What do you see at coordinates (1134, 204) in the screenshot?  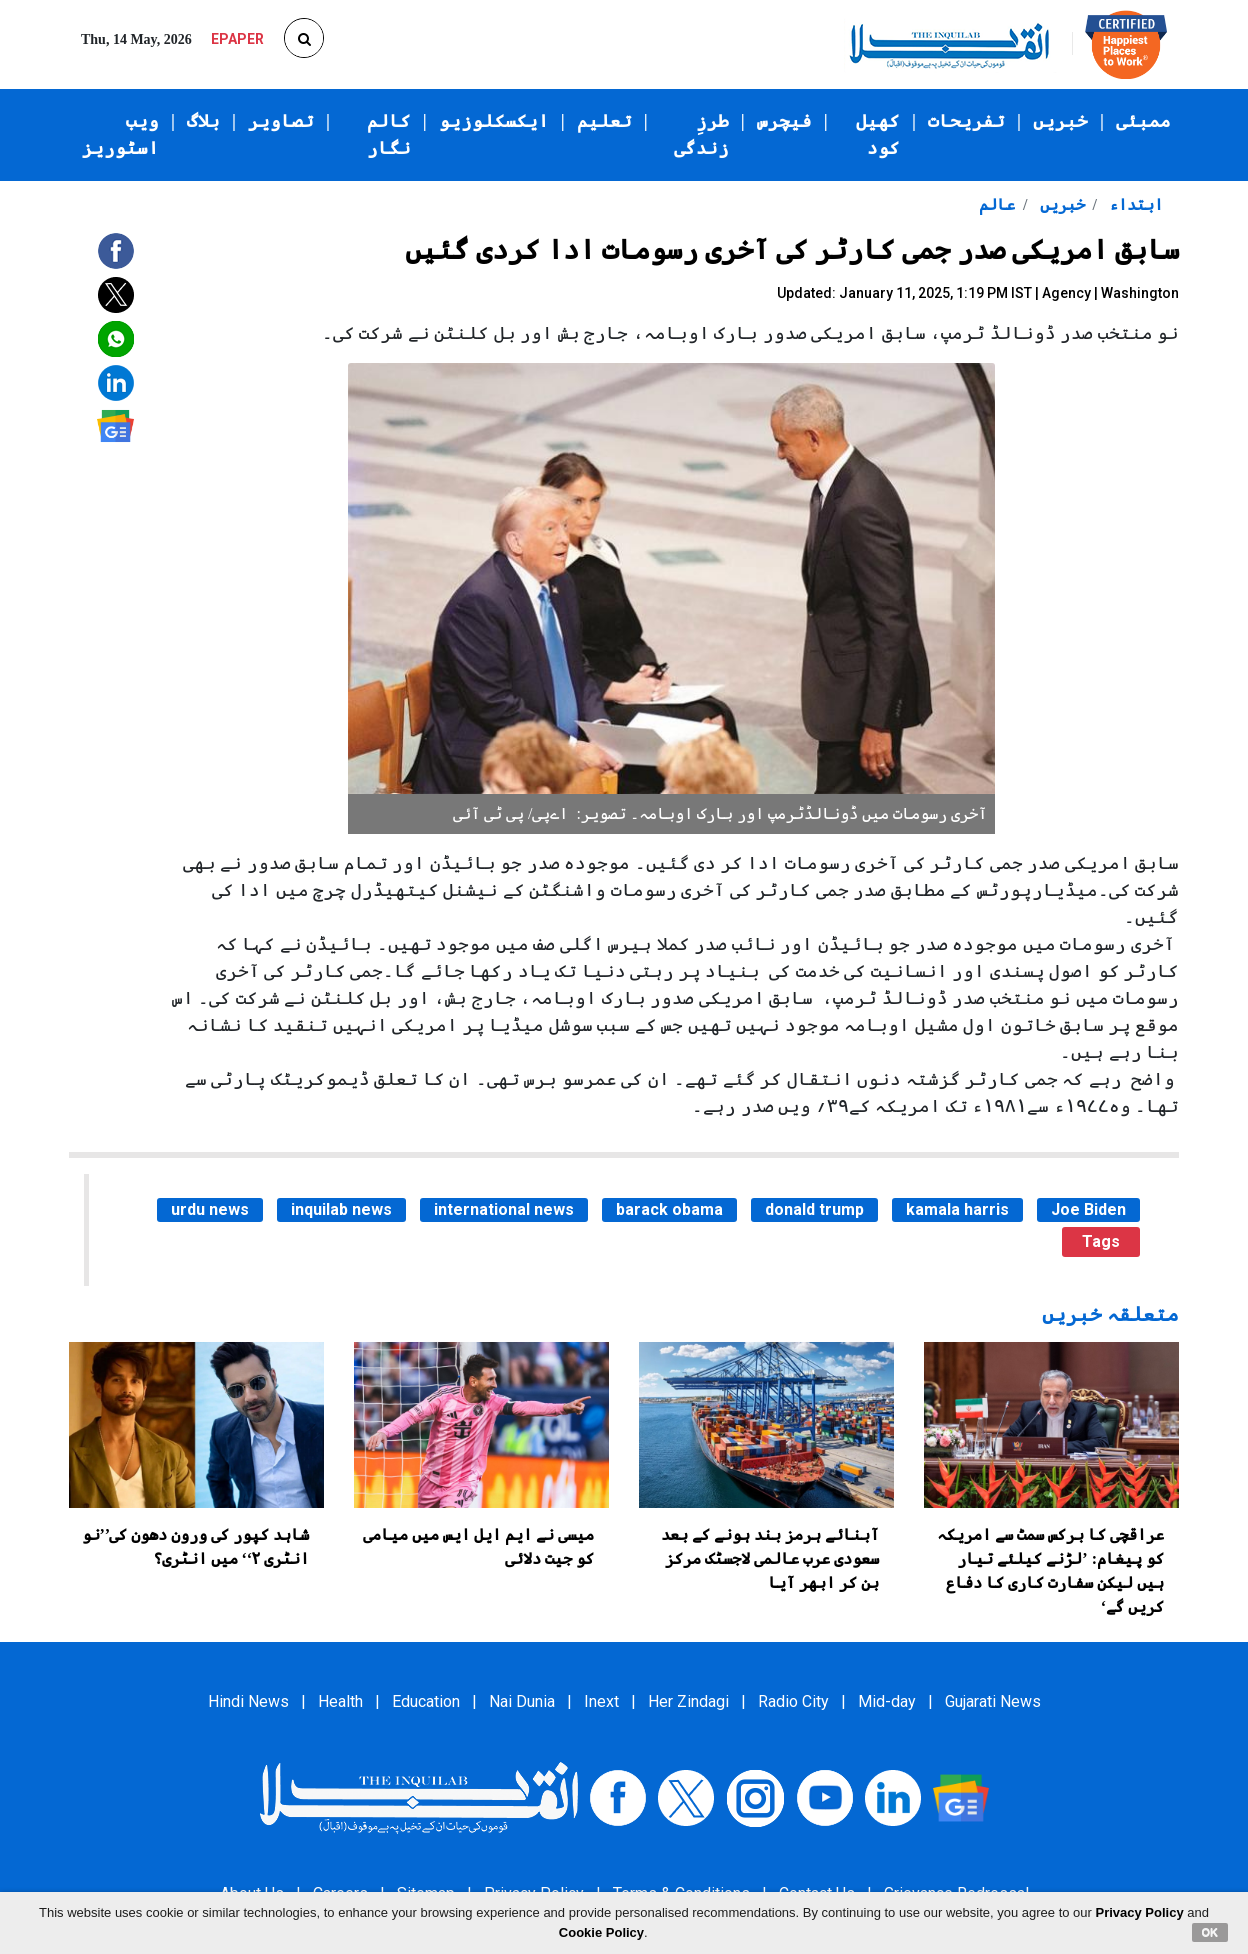 I see `ابتداء` at bounding box center [1134, 204].